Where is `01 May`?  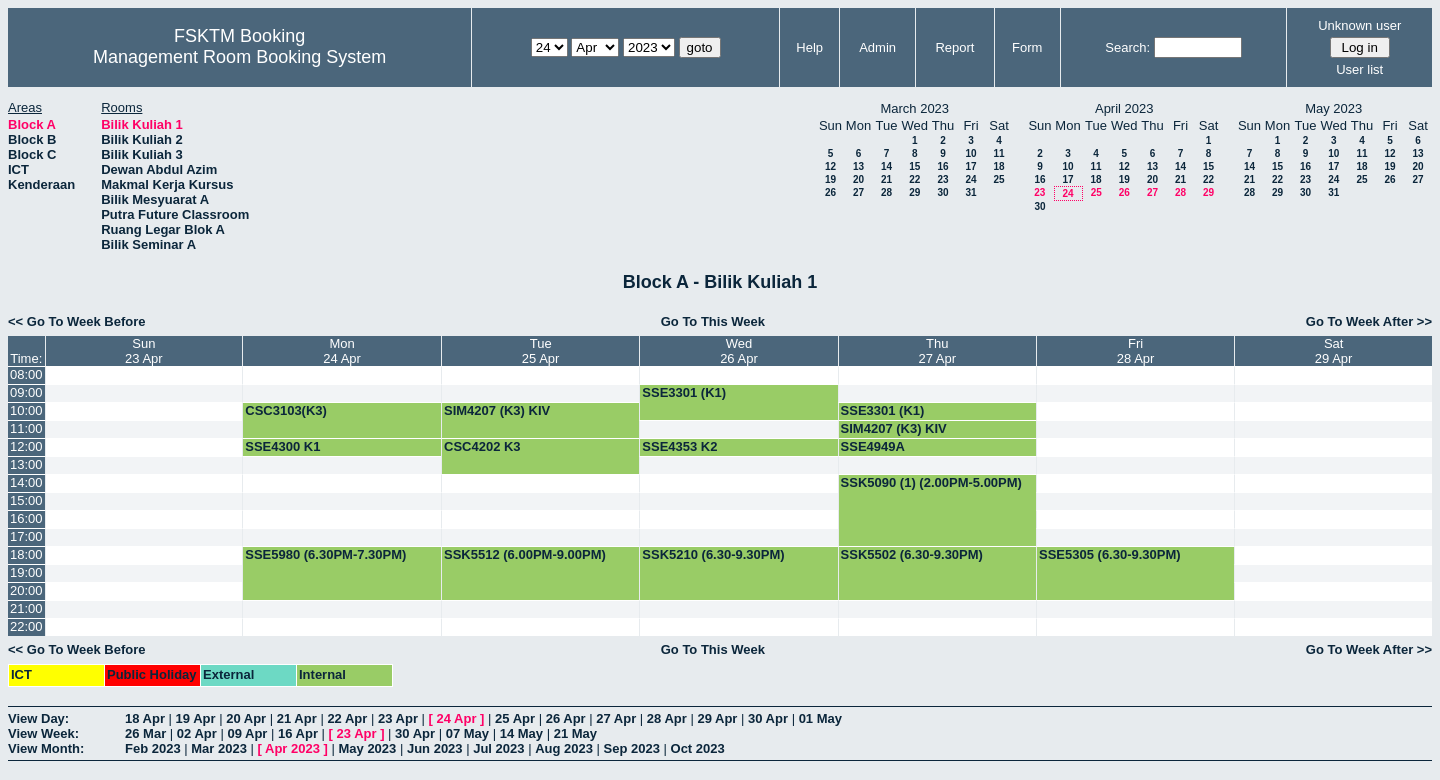
01 May is located at coordinates (820, 718).